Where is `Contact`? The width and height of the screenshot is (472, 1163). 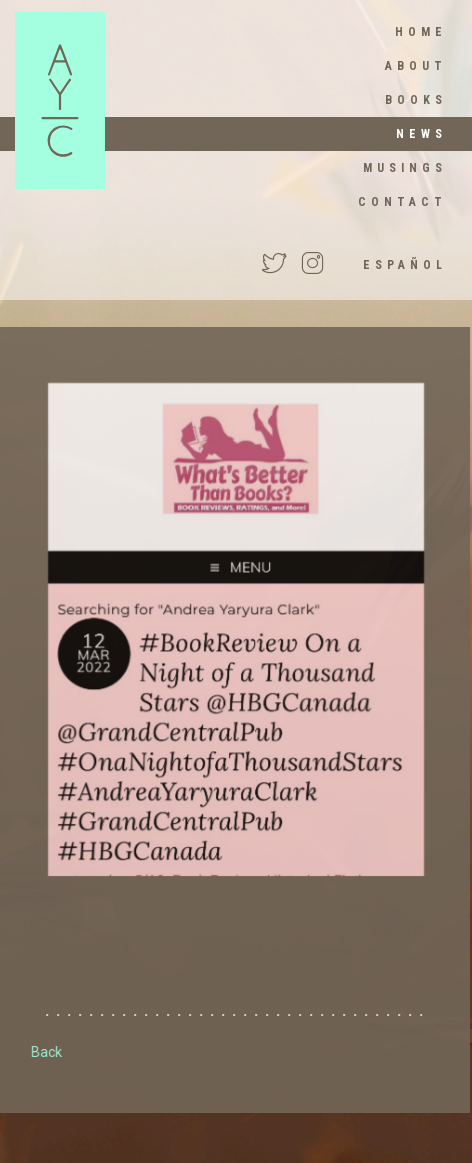 Contact is located at coordinates (402, 202).